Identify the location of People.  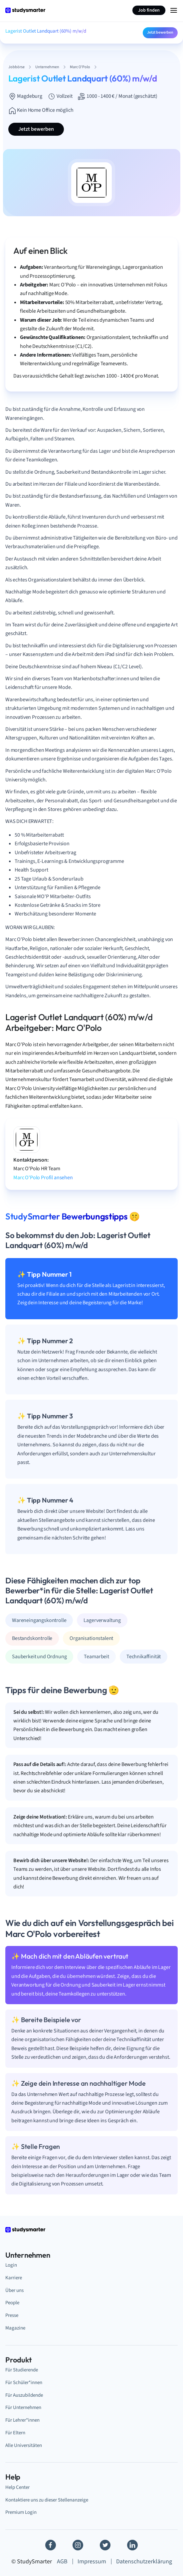
(12, 2302).